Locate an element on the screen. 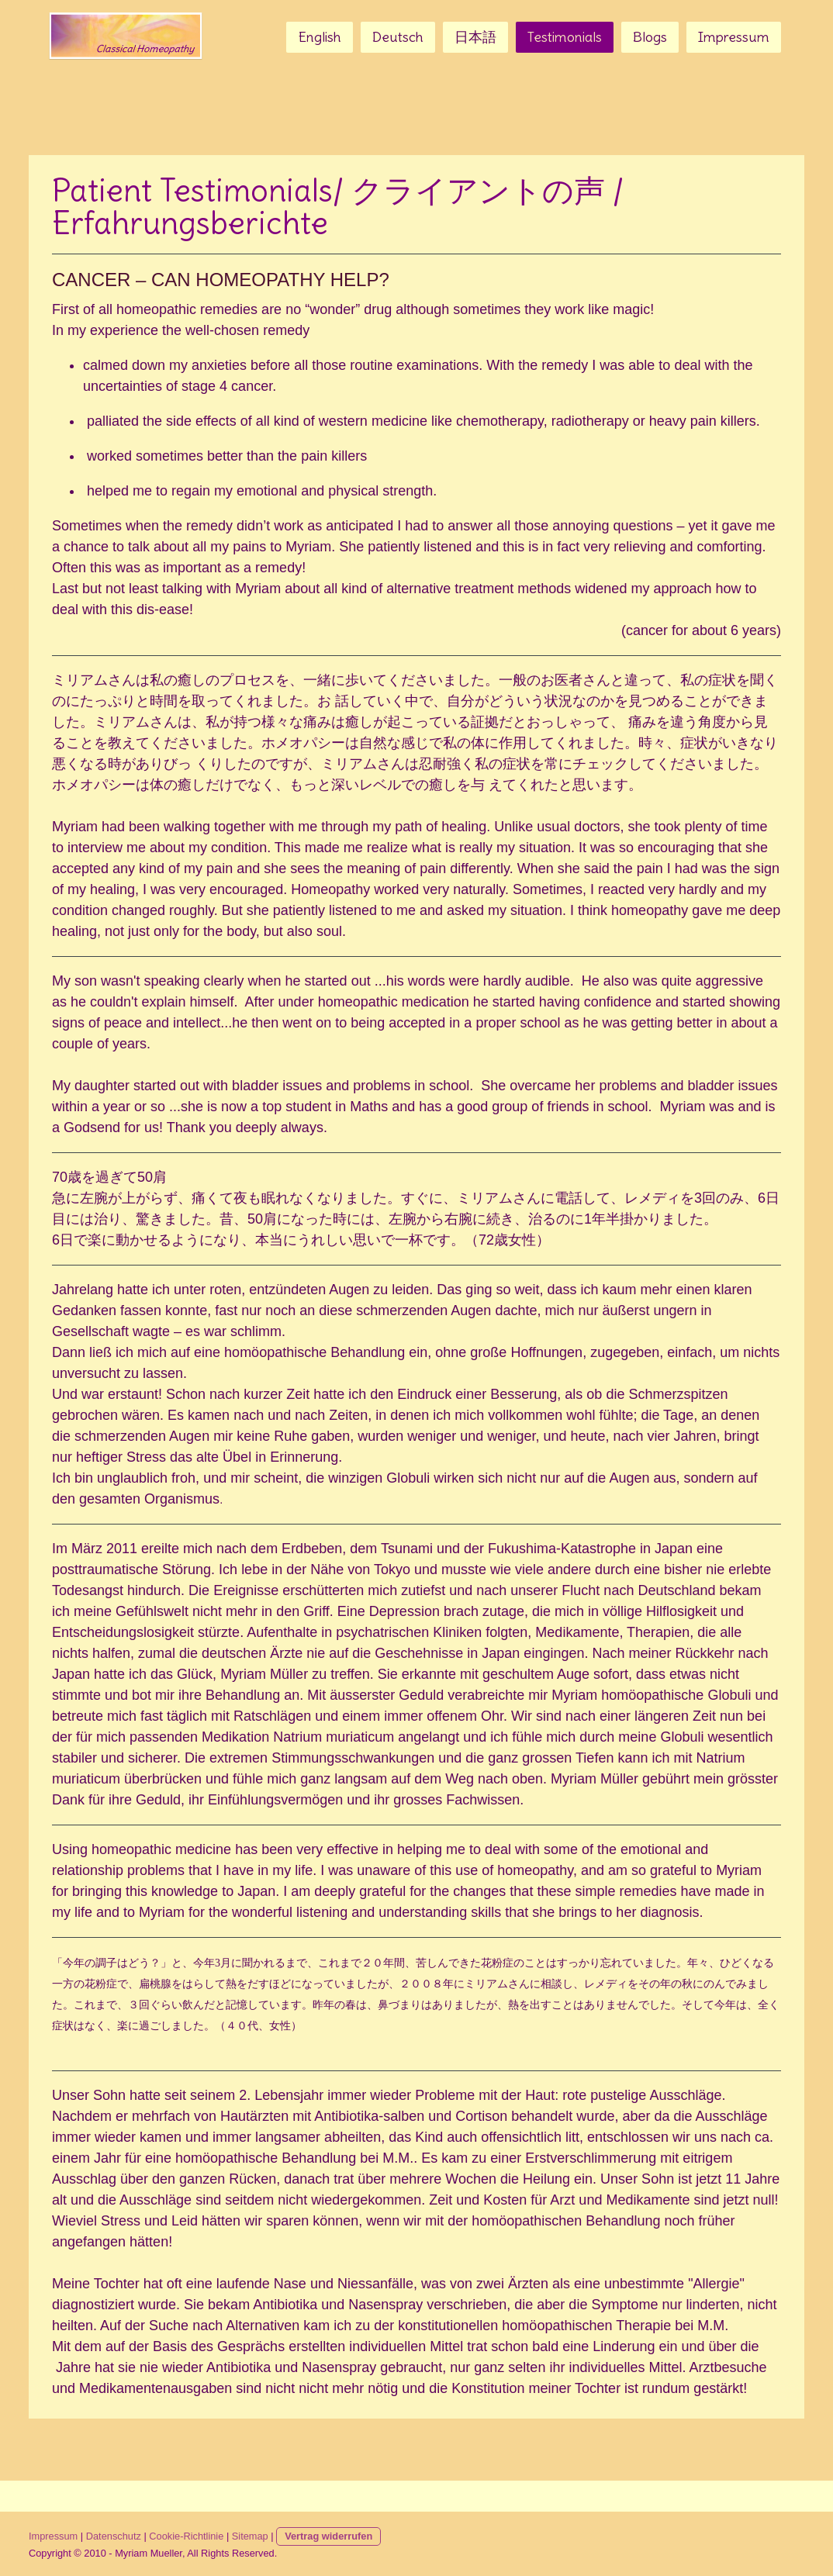 This screenshot has width=833, height=2576. Deutsch is located at coordinates (397, 37).